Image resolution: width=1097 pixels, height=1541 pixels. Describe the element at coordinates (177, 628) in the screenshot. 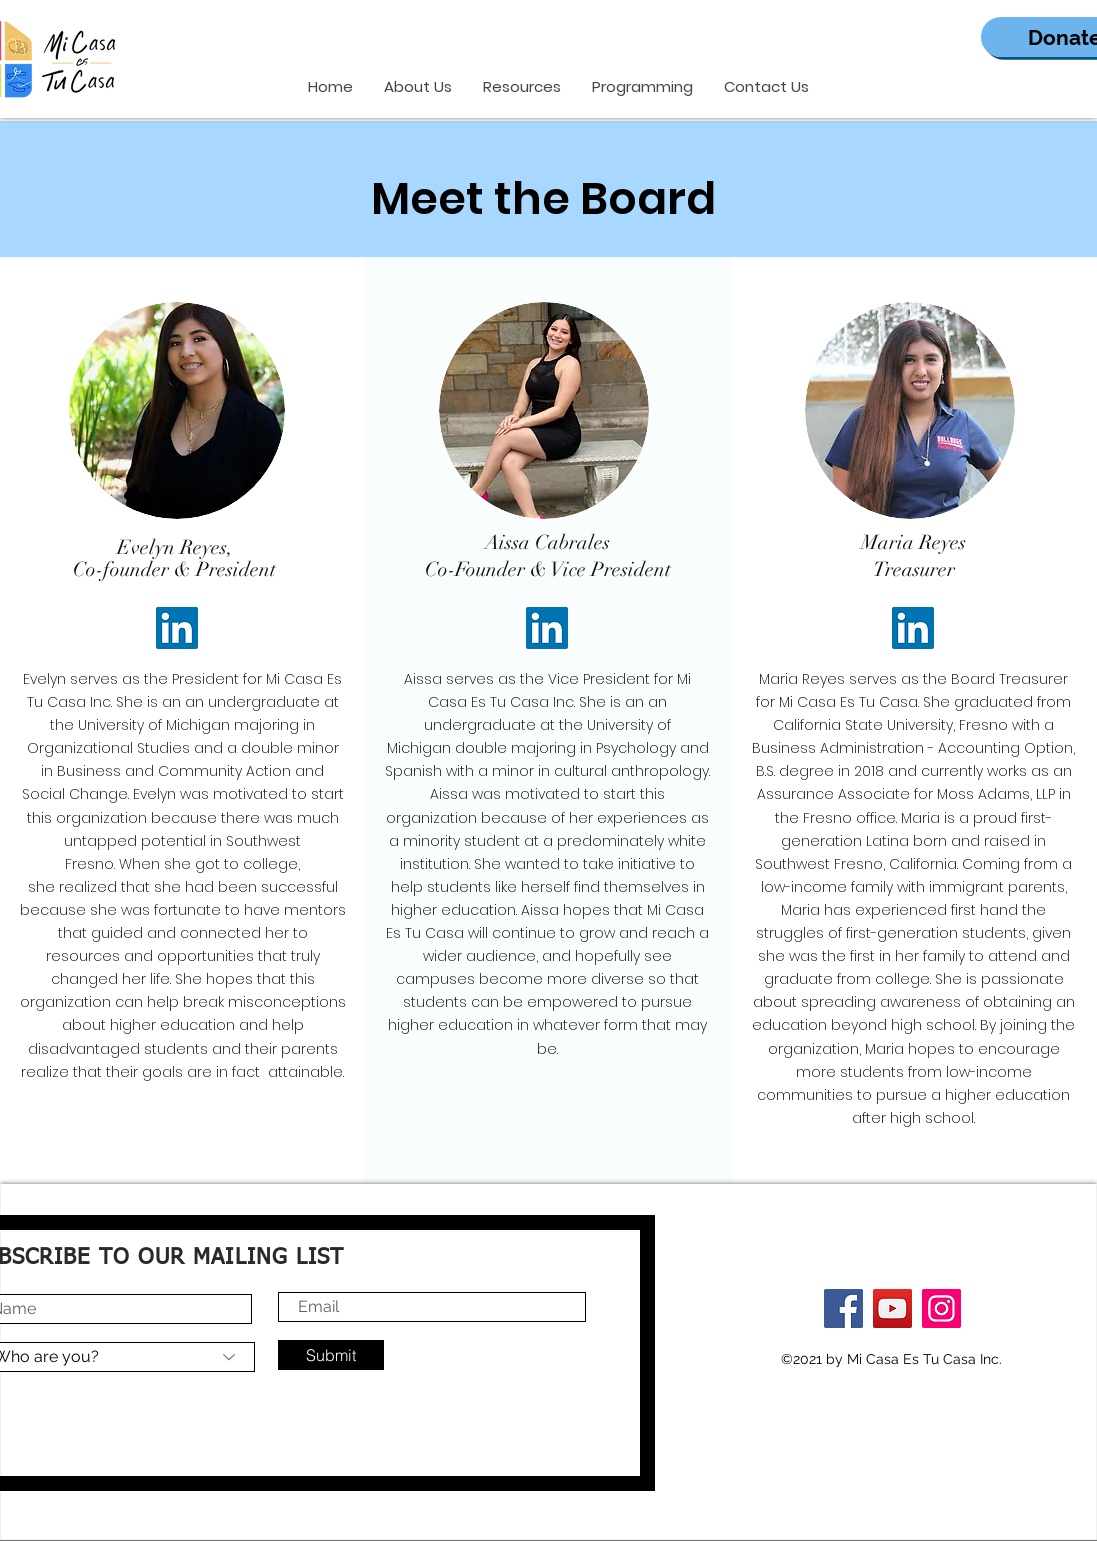

I see `[LinkedIn]` at that location.